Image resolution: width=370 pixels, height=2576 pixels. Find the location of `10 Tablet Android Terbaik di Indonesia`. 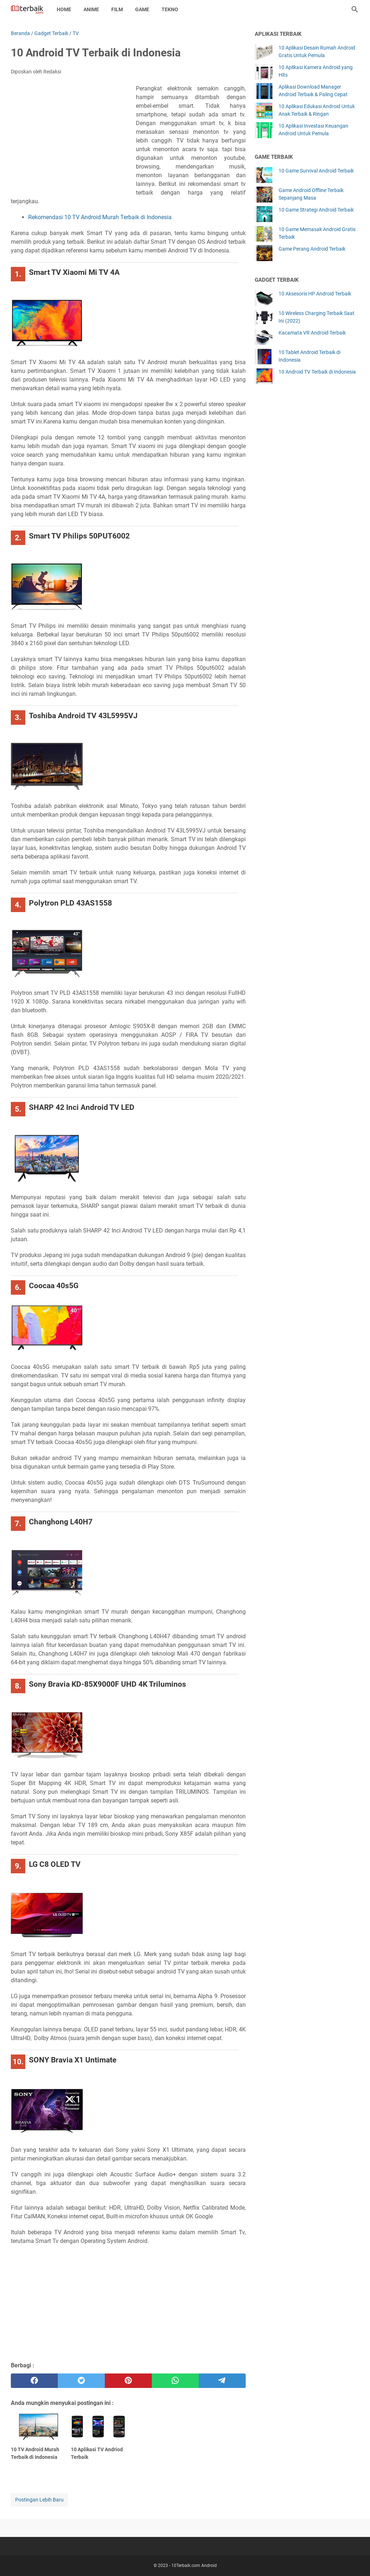

10 Tablet Android Terbaik di Indonesia is located at coordinates (309, 356).